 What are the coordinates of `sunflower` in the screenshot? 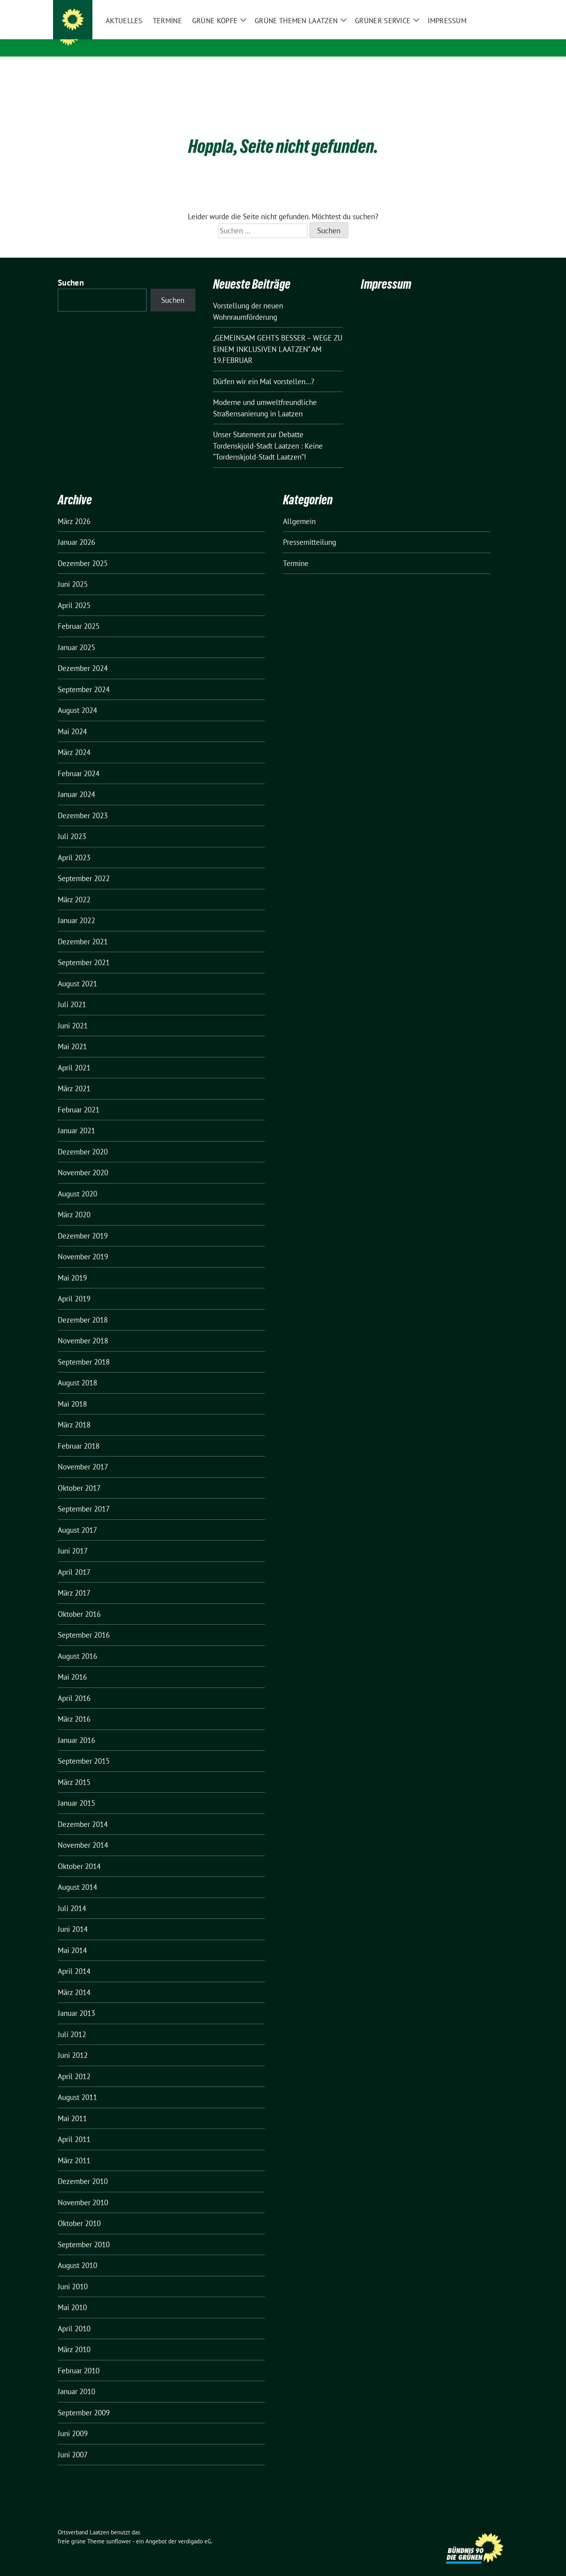 It's located at (118, 2529).